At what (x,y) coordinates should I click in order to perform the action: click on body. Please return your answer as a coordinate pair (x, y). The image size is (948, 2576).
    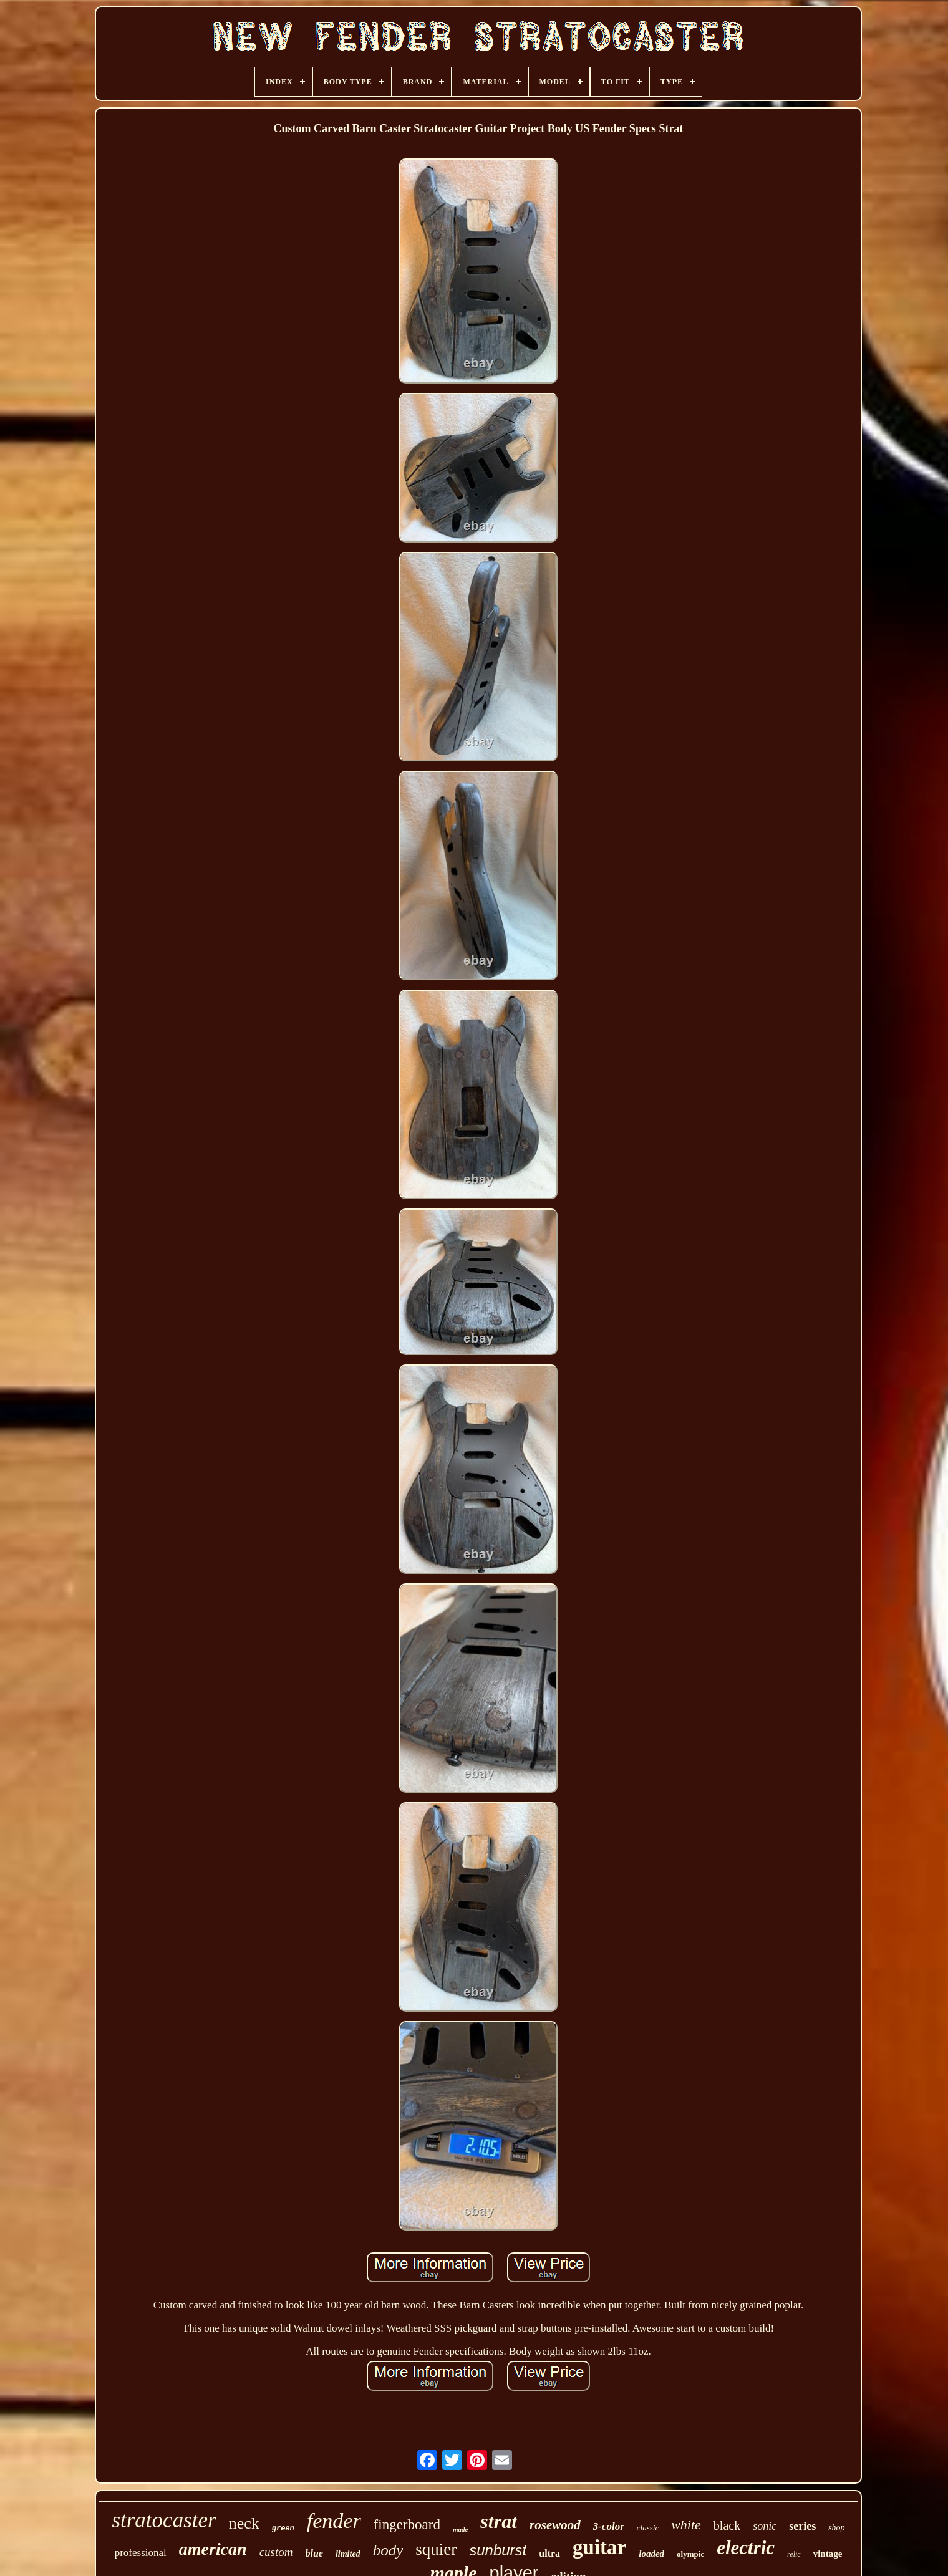
    Looking at the image, I should click on (388, 2550).